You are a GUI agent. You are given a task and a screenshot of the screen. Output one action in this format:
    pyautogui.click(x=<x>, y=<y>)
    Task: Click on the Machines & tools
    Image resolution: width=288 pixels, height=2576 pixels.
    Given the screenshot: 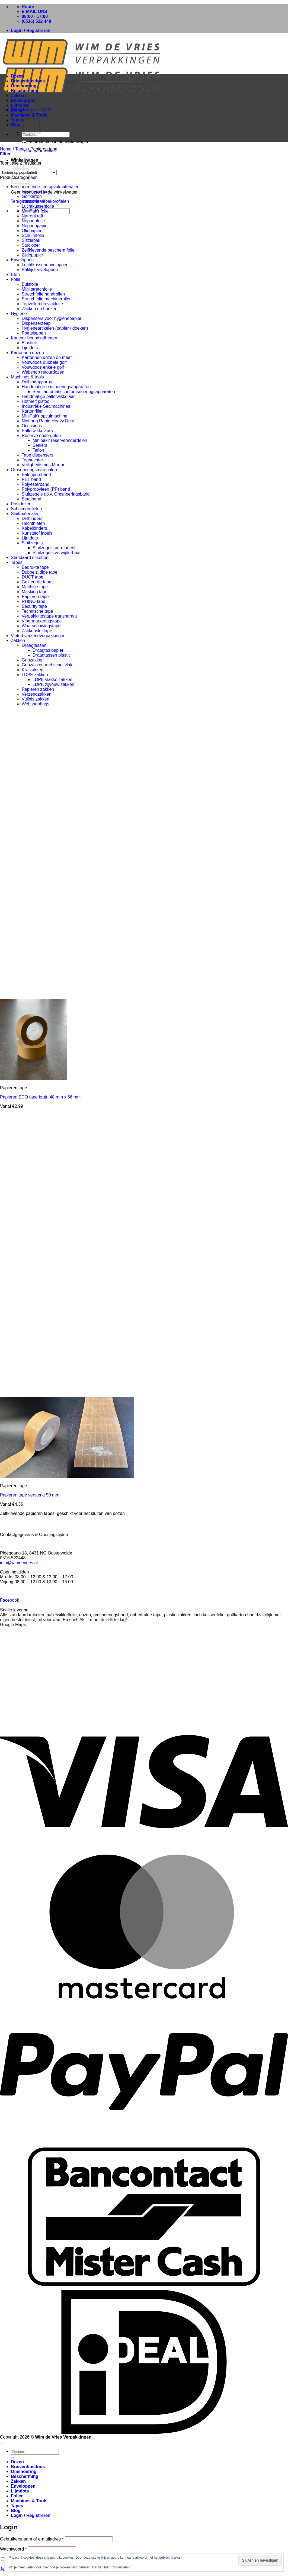 What is the action you would take?
    pyautogui.click(x=27, y=377)
    